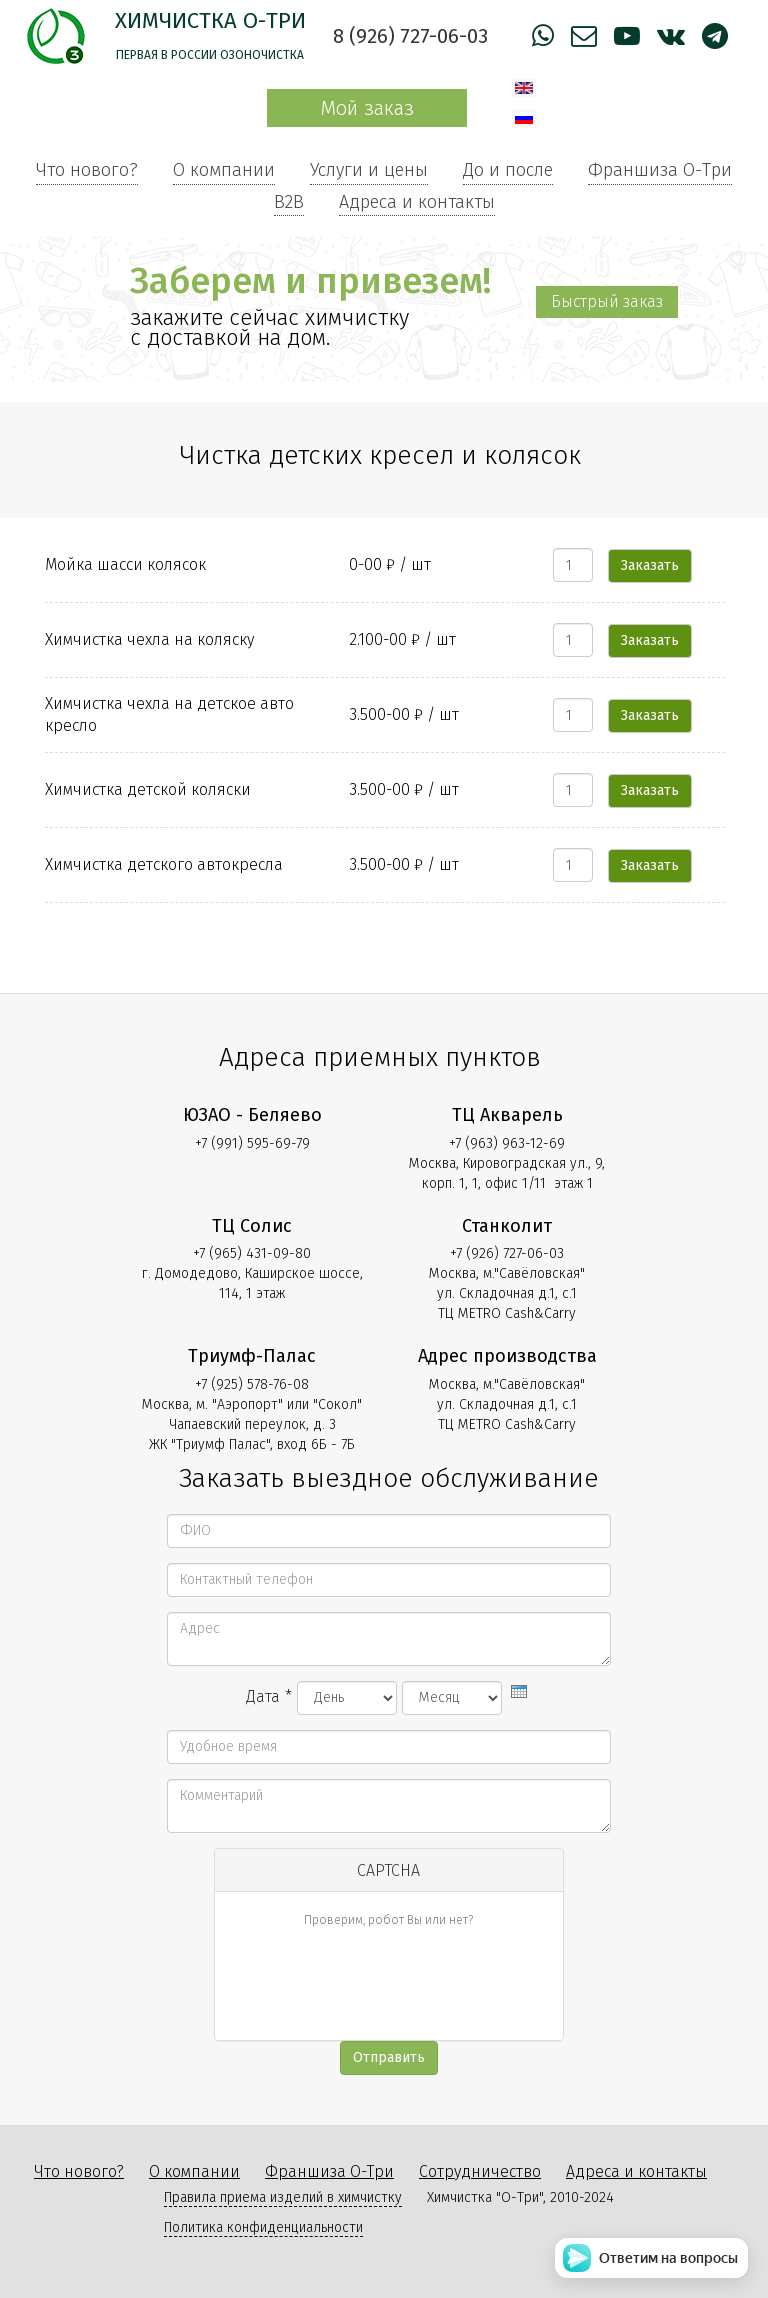  What do you see at coordinates (508, 170) in the screenshot?
I see `До и после` at bounding box center [508, 170].